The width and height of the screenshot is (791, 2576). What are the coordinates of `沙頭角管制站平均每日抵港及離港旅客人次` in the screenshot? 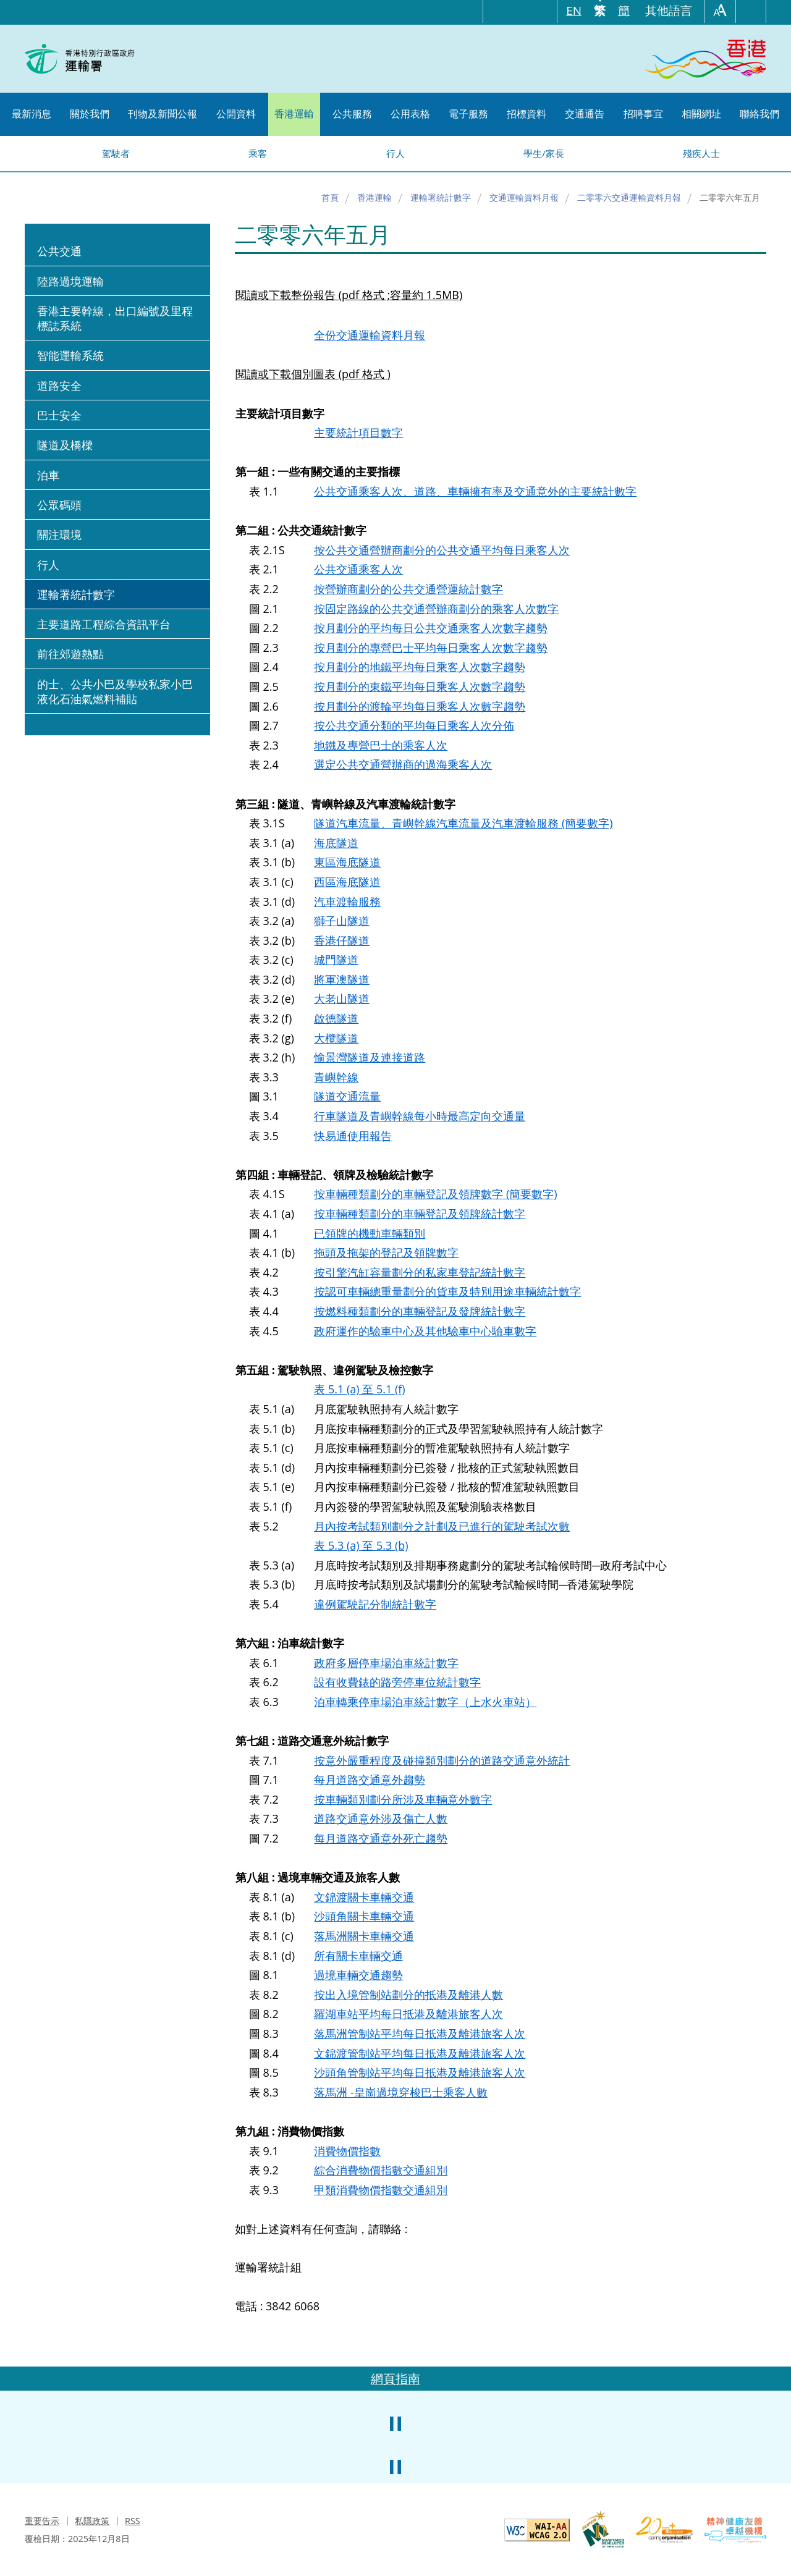 It's located at (419, 2072).